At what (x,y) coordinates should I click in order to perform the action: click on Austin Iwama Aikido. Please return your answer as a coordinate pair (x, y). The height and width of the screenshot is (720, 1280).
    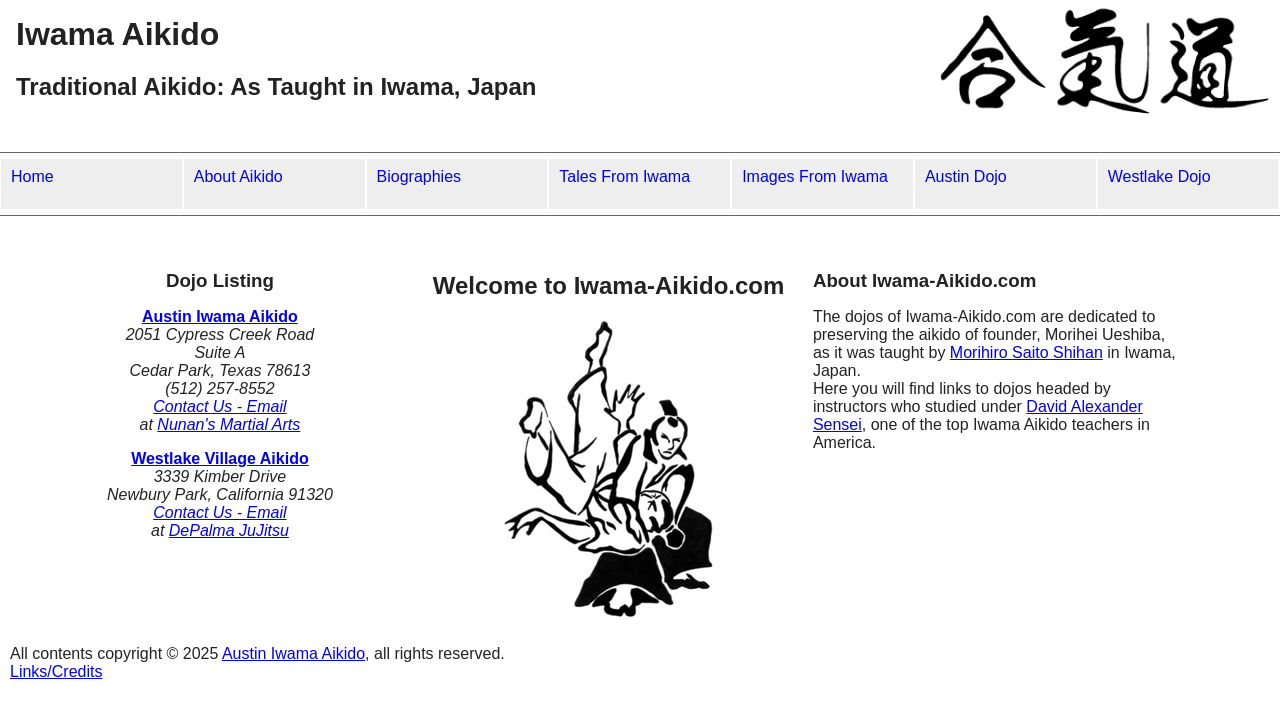
    Looking at the image, I should click on (220, 316).